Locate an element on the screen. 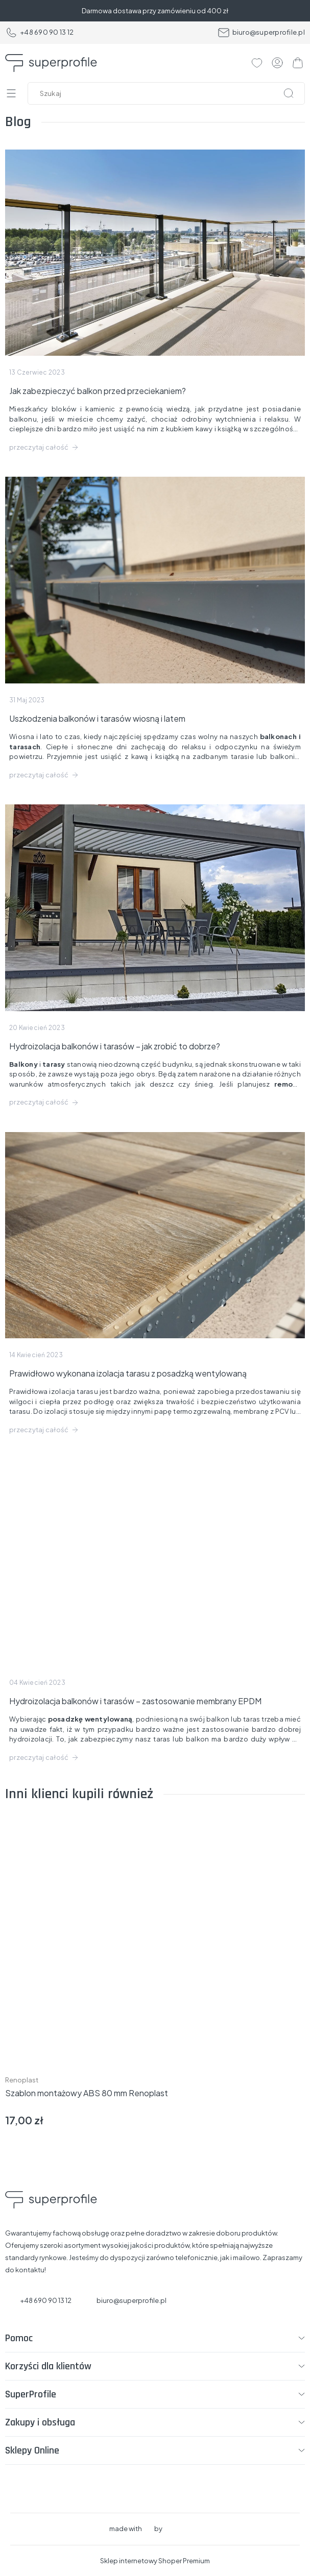 The height and width of the screenshot is (2576, 310). Hydroizolacja balkonów i tarasów – zastosowanie membrany EPDM is located at coordinates (135, 1701).